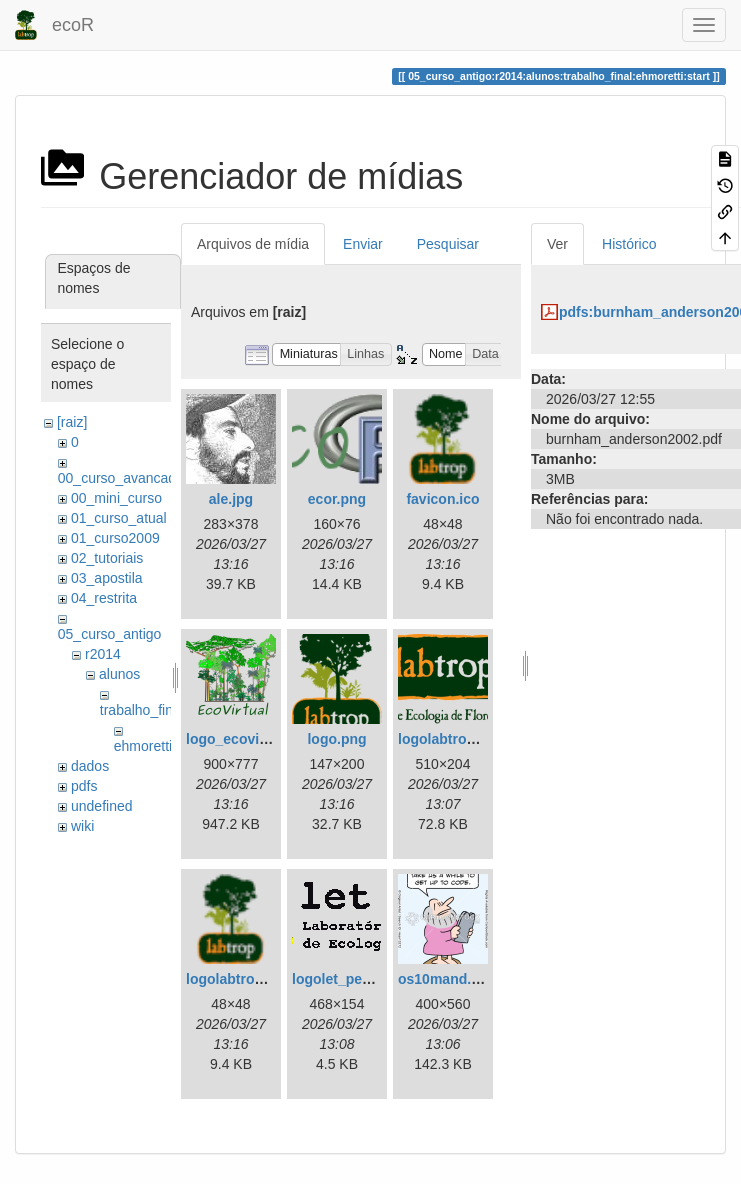  What do you see at coordinates (107, 578) in the screenshot?
I see `03_apostila` at bounding box center [107, 578].